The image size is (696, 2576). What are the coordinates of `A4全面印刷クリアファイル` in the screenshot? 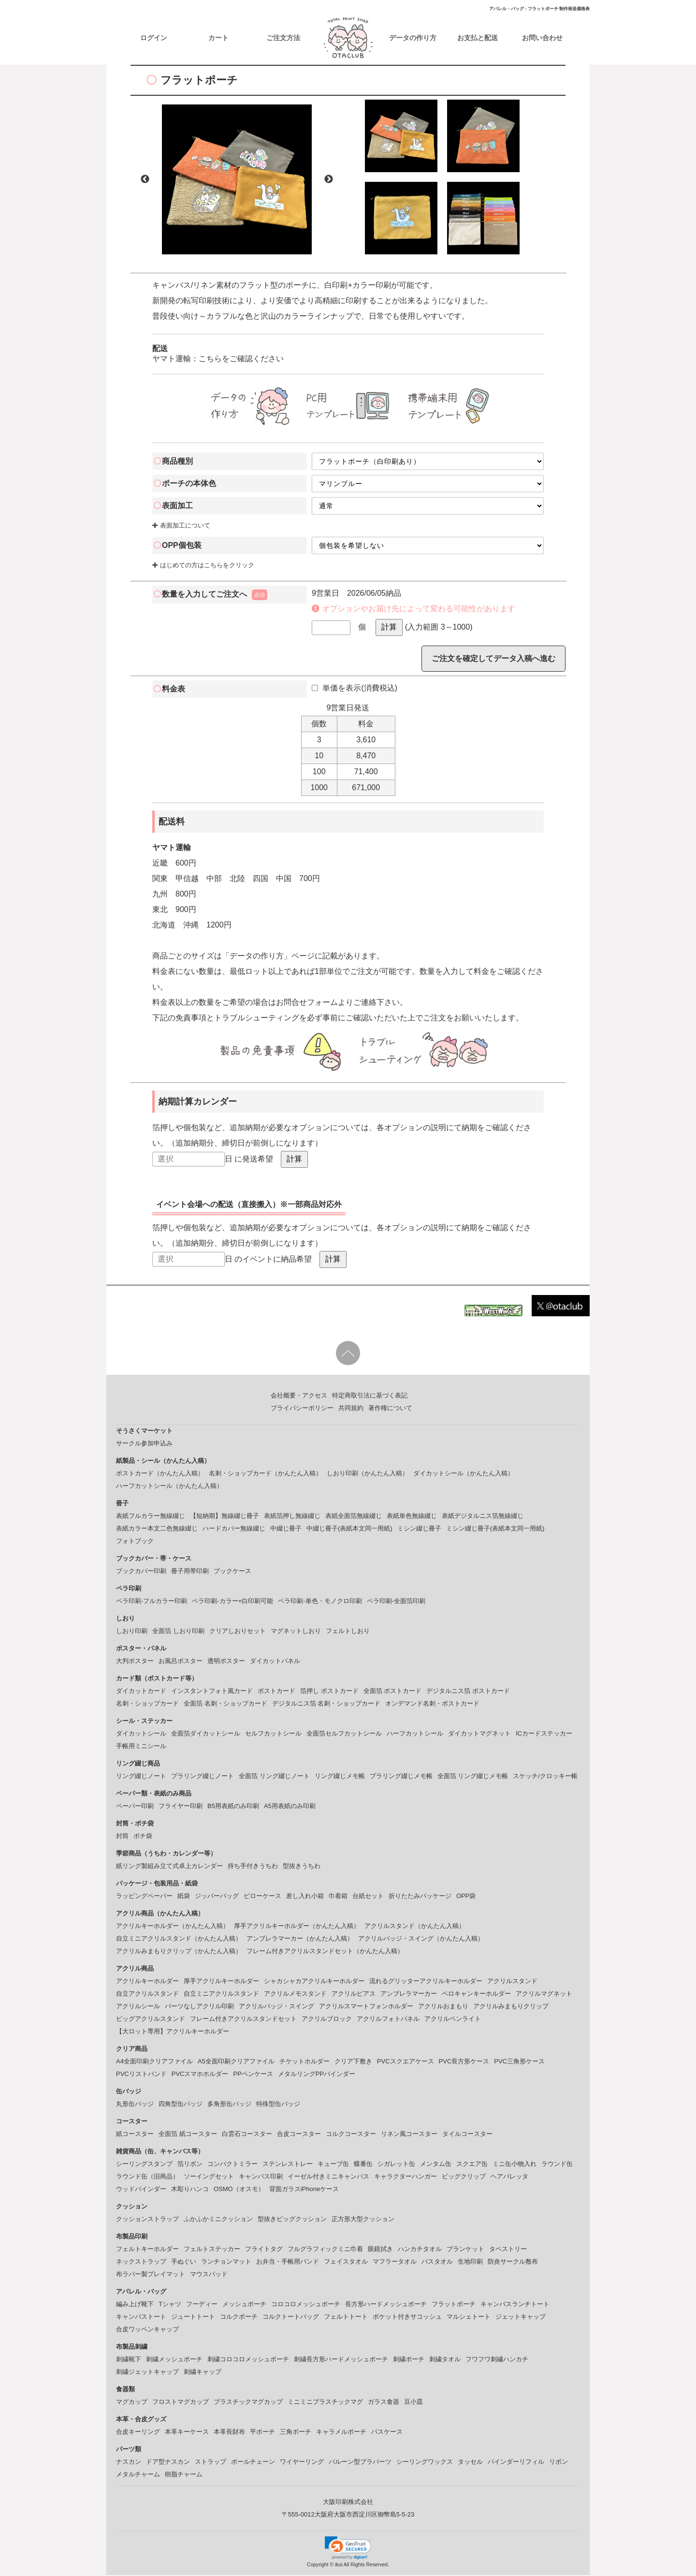 It's located at (154, 2062).